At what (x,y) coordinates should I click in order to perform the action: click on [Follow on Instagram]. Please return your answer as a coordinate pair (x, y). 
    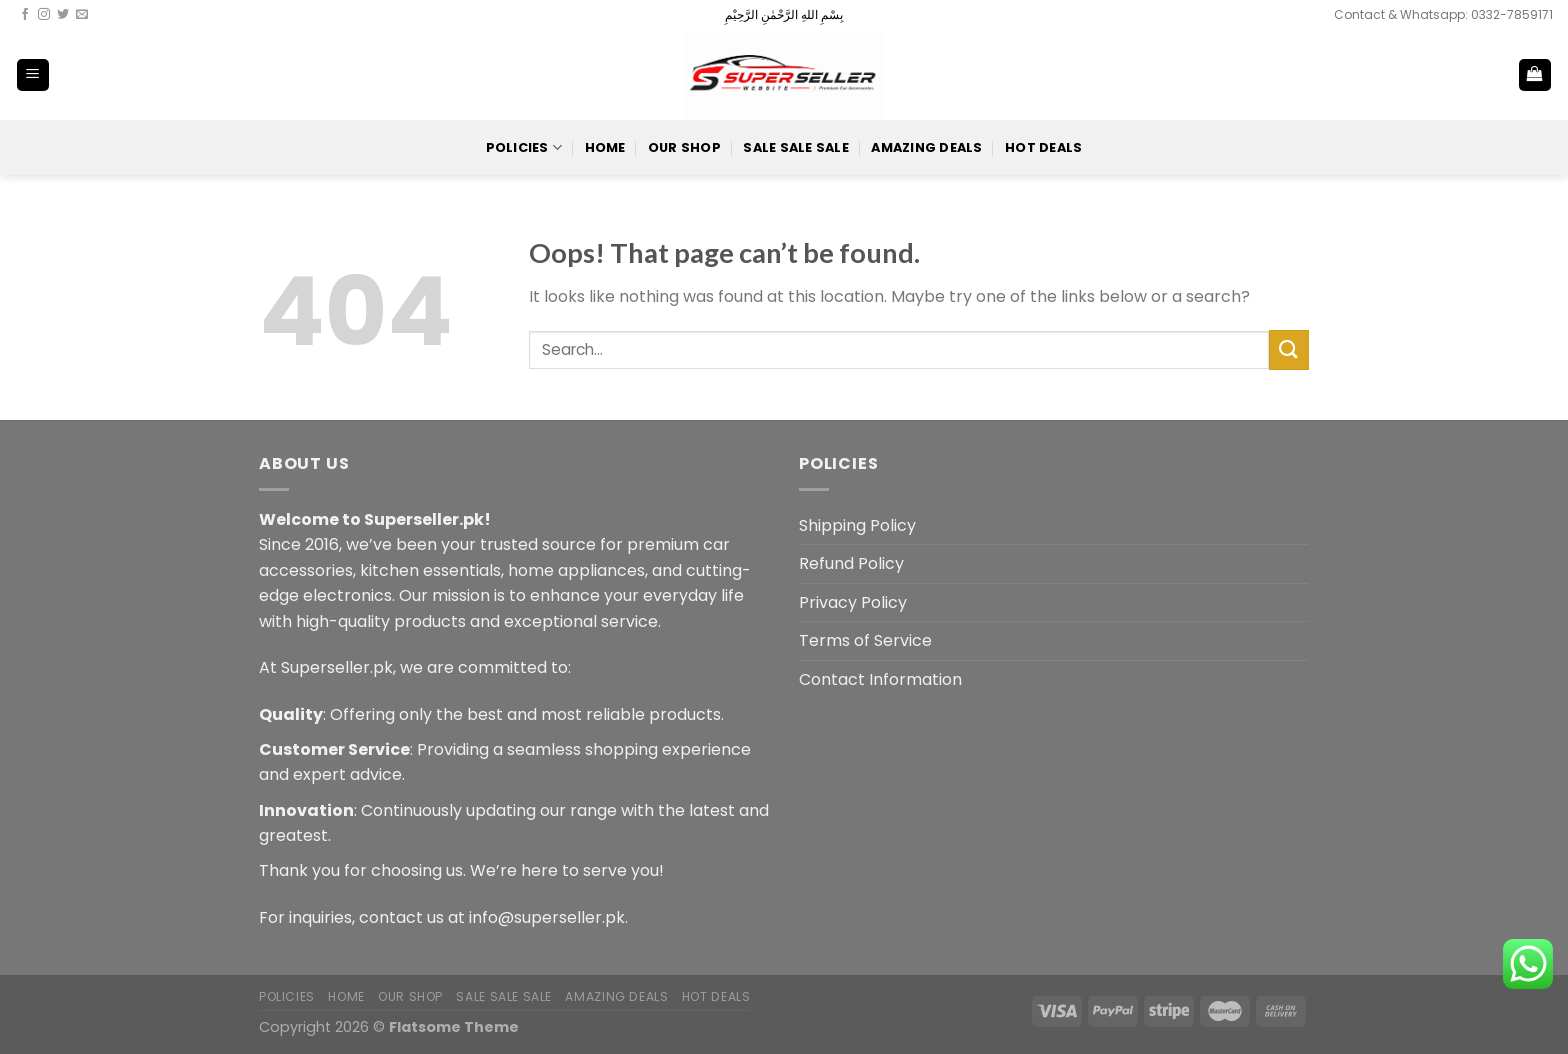
    Looking at the image, I should click on (44, 15).